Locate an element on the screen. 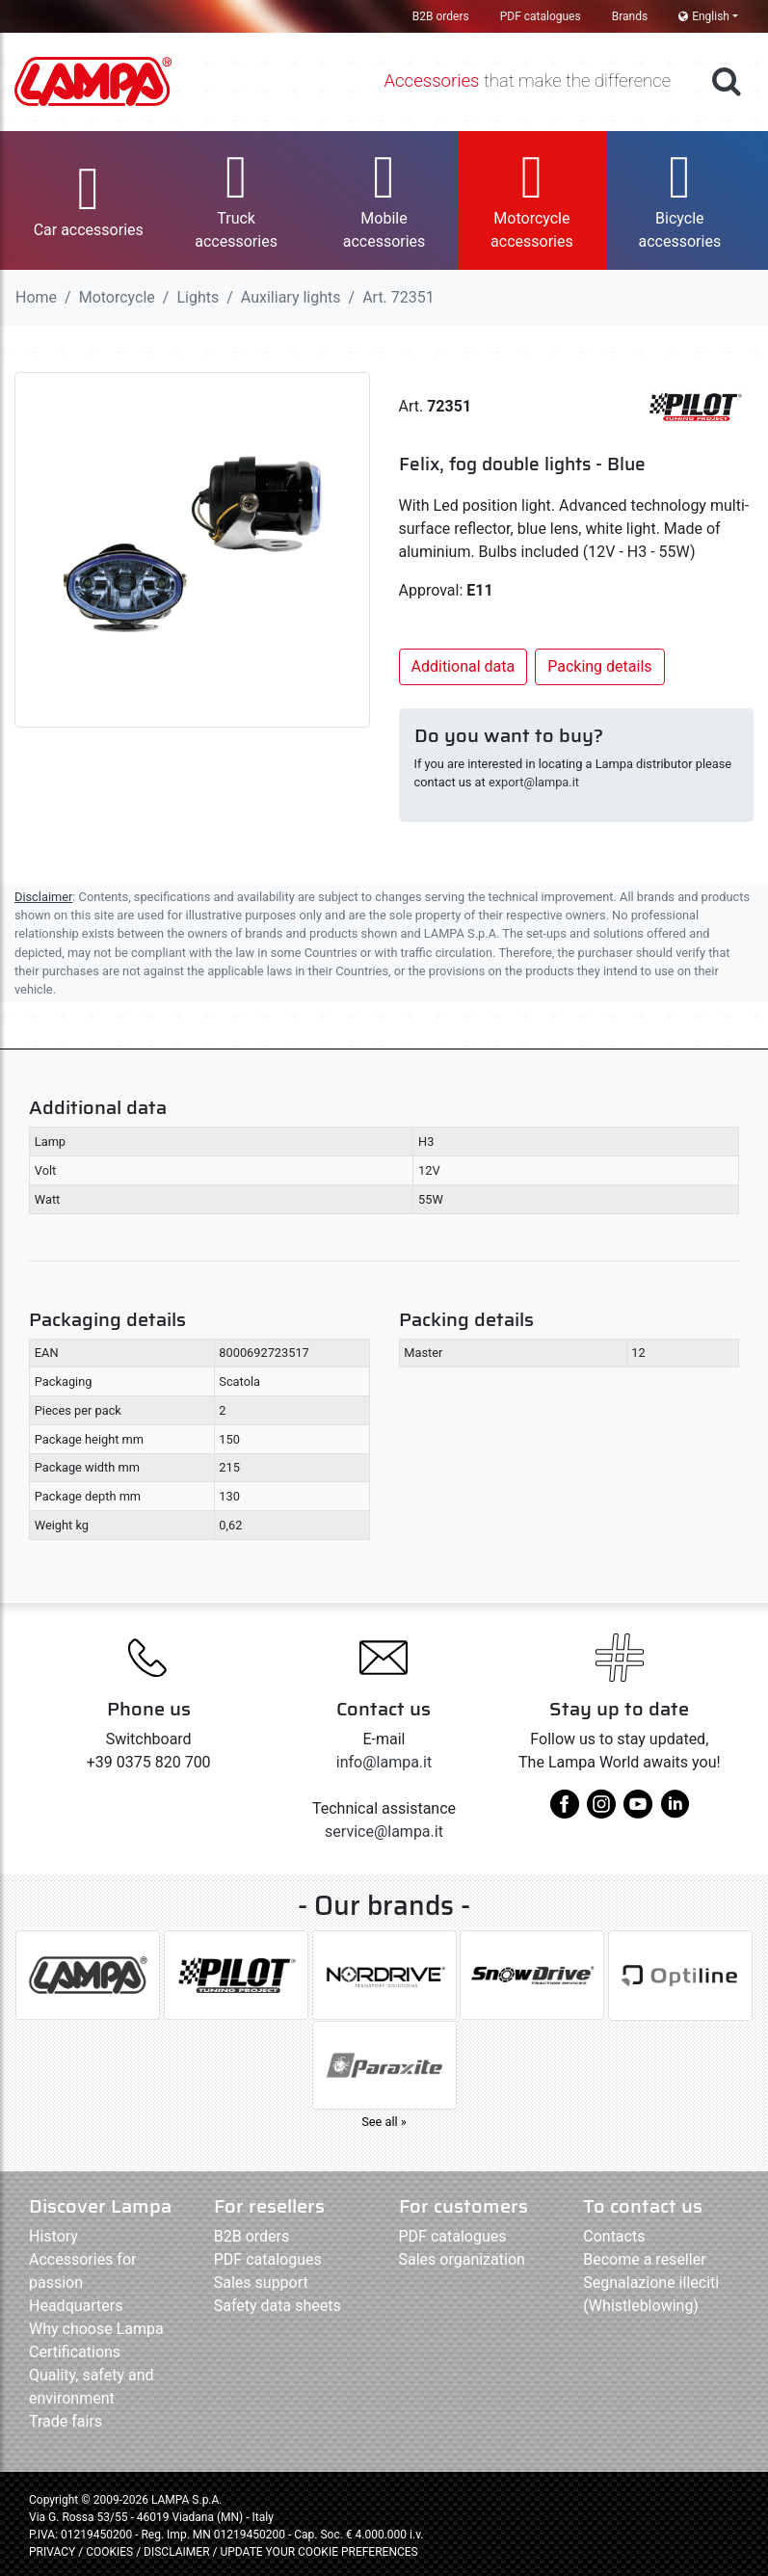 The width and height of the screenshot is (768, 2576). [youtube] is located at coordinates (637, 1811).